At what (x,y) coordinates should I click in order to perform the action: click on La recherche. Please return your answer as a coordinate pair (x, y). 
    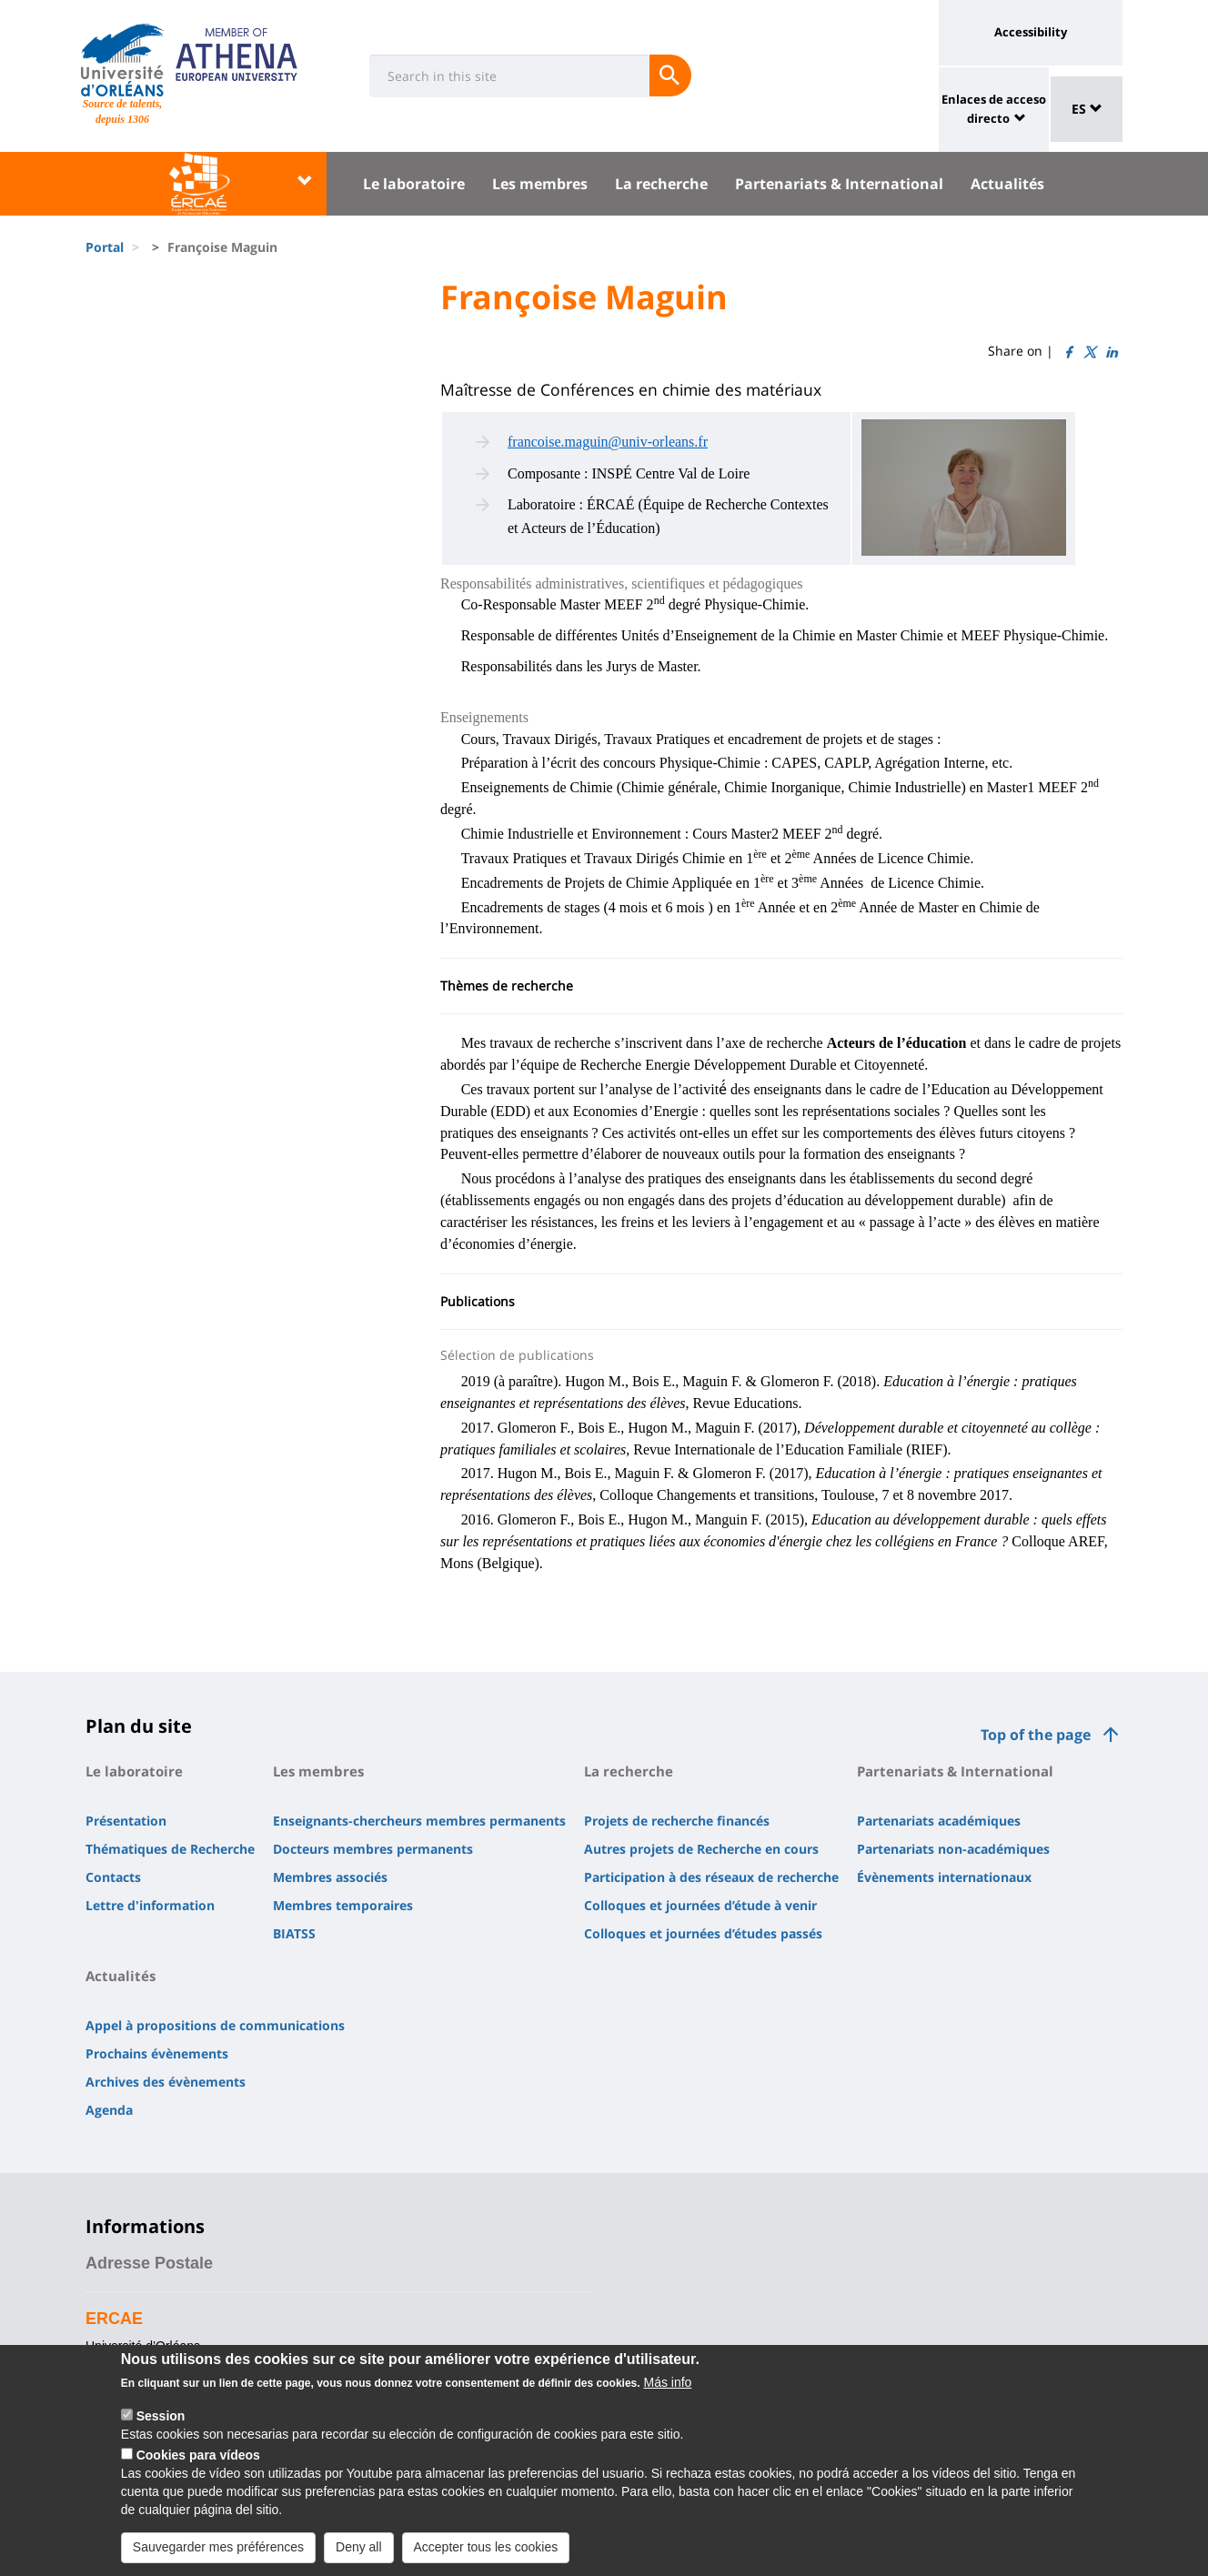
    Looking at the image, I should click on (661, 184).